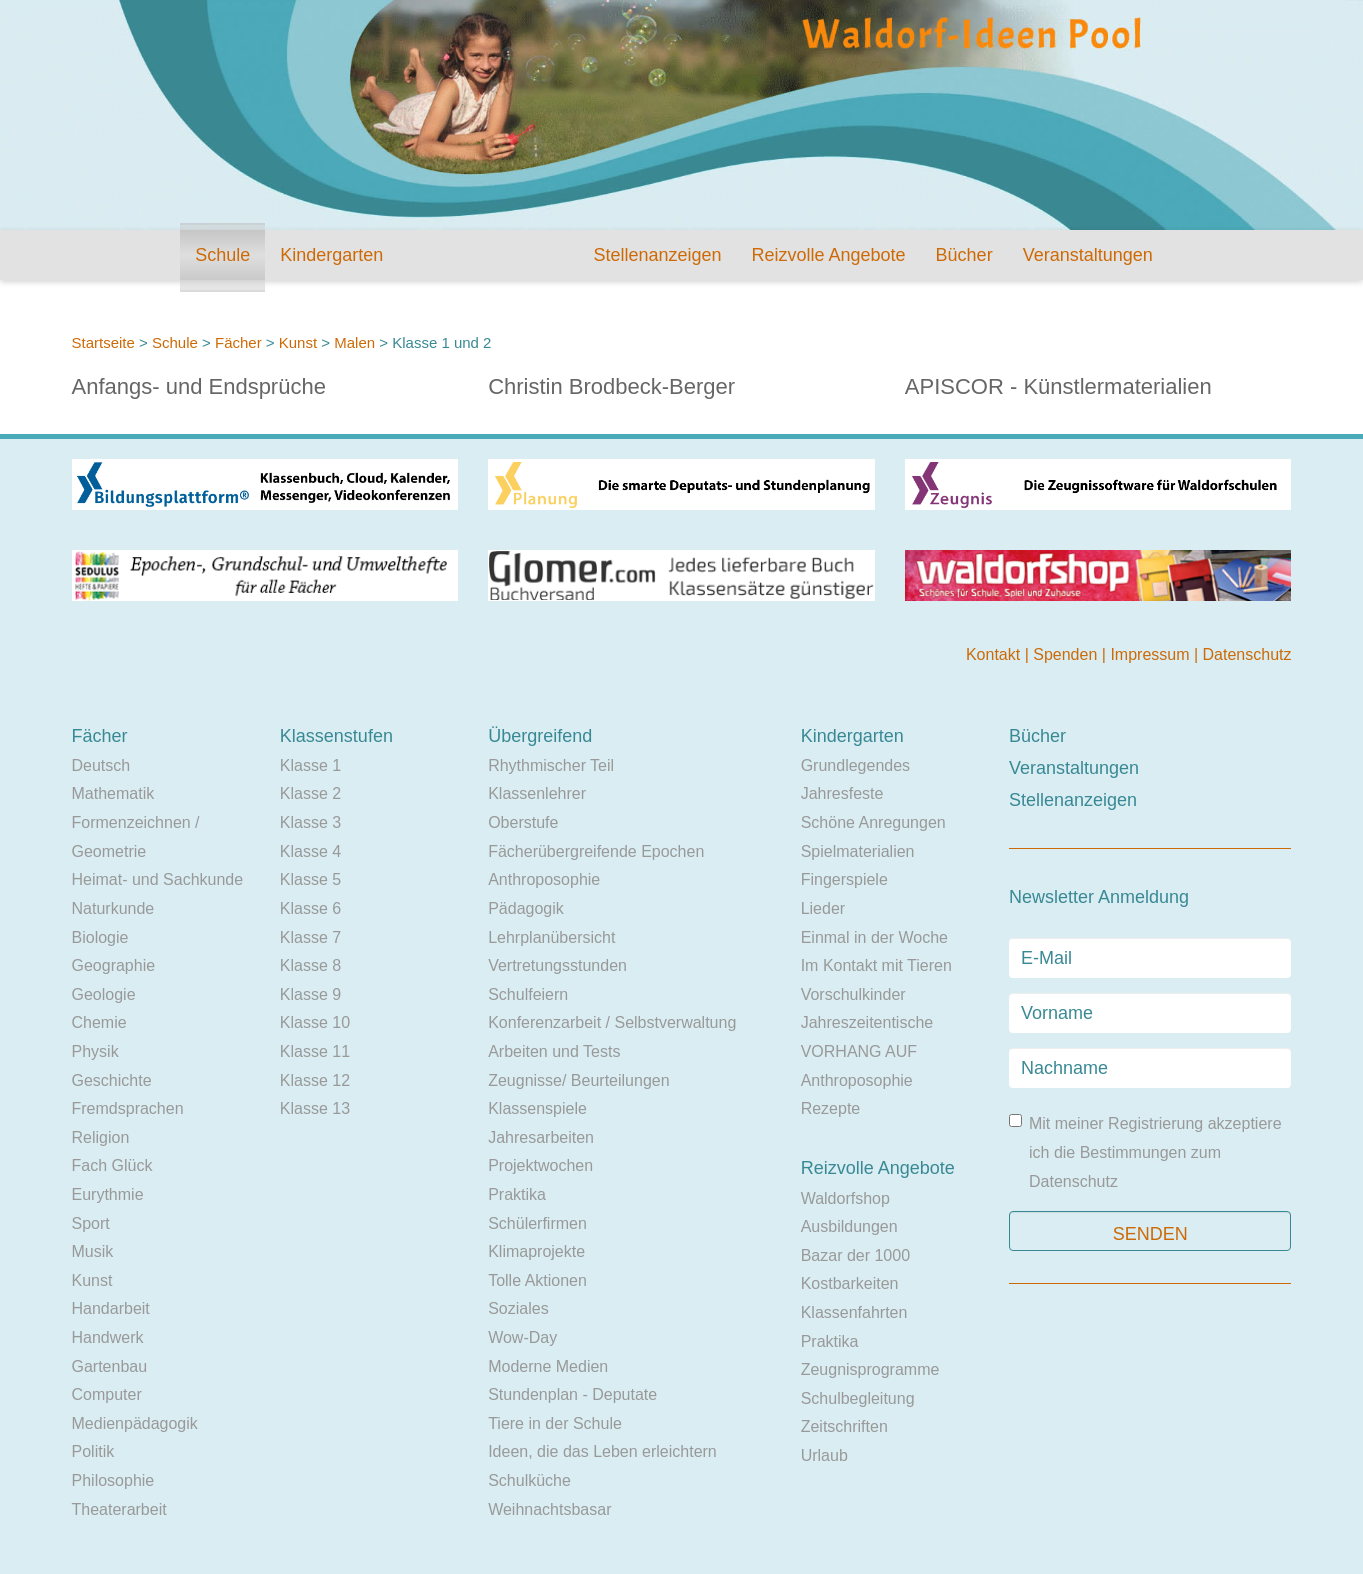  What do you see at coordinates (108, 1337) in the screenshot?
I see `Handwerk` at bounding box center [108, 1337].